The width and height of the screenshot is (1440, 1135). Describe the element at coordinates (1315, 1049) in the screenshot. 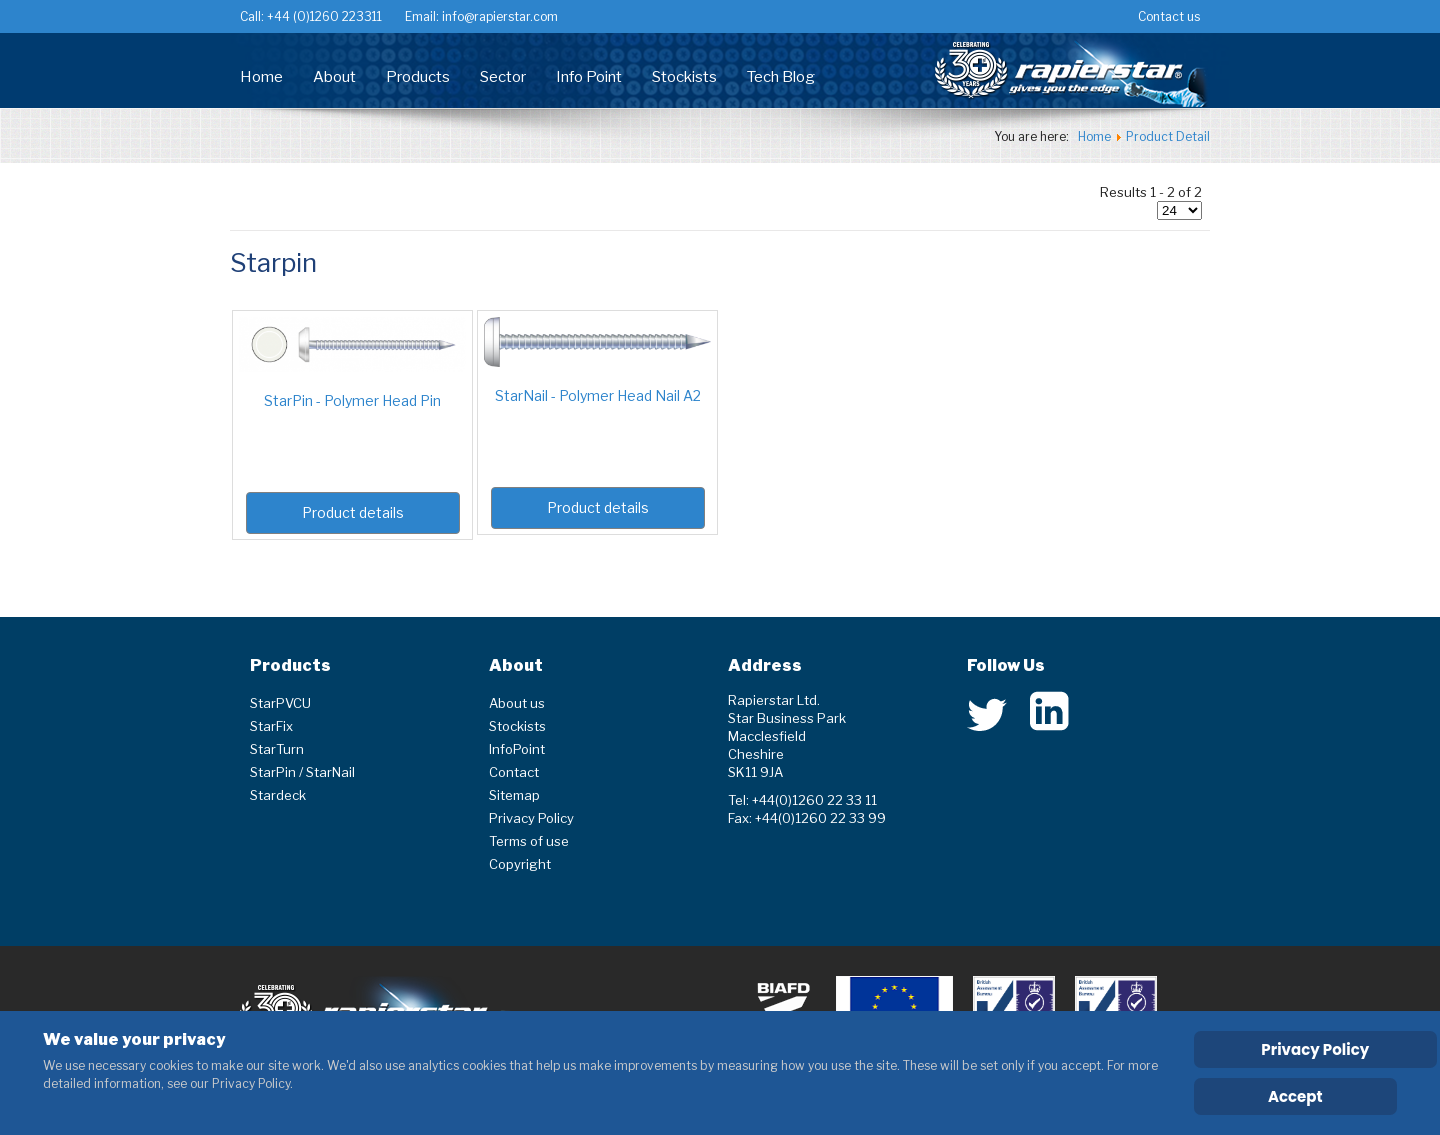

I see `Privacy Policy [Cookie Policy]` at that location.